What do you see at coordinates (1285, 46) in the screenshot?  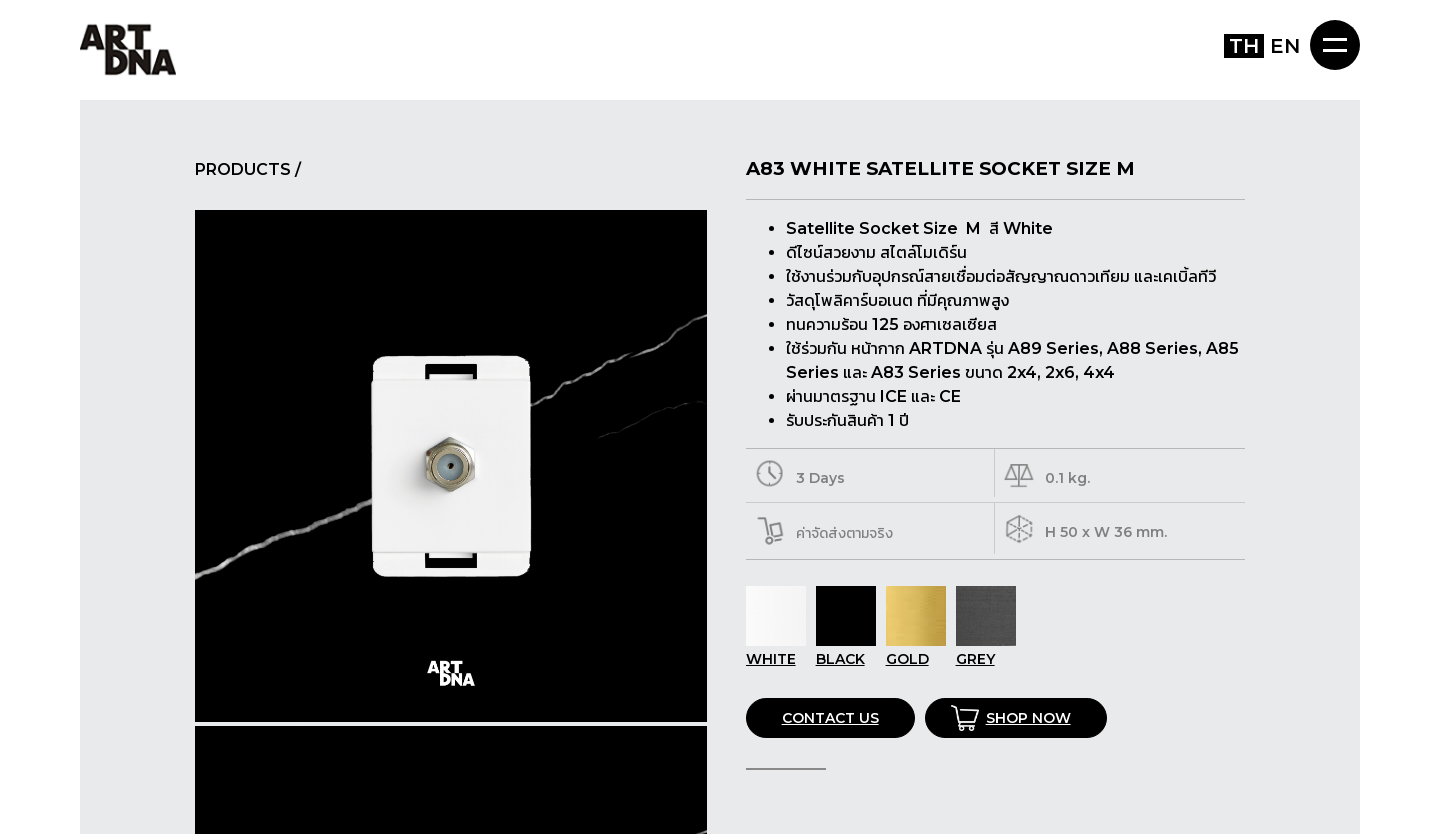 I see `EN` at bounding box center [1285, 46].